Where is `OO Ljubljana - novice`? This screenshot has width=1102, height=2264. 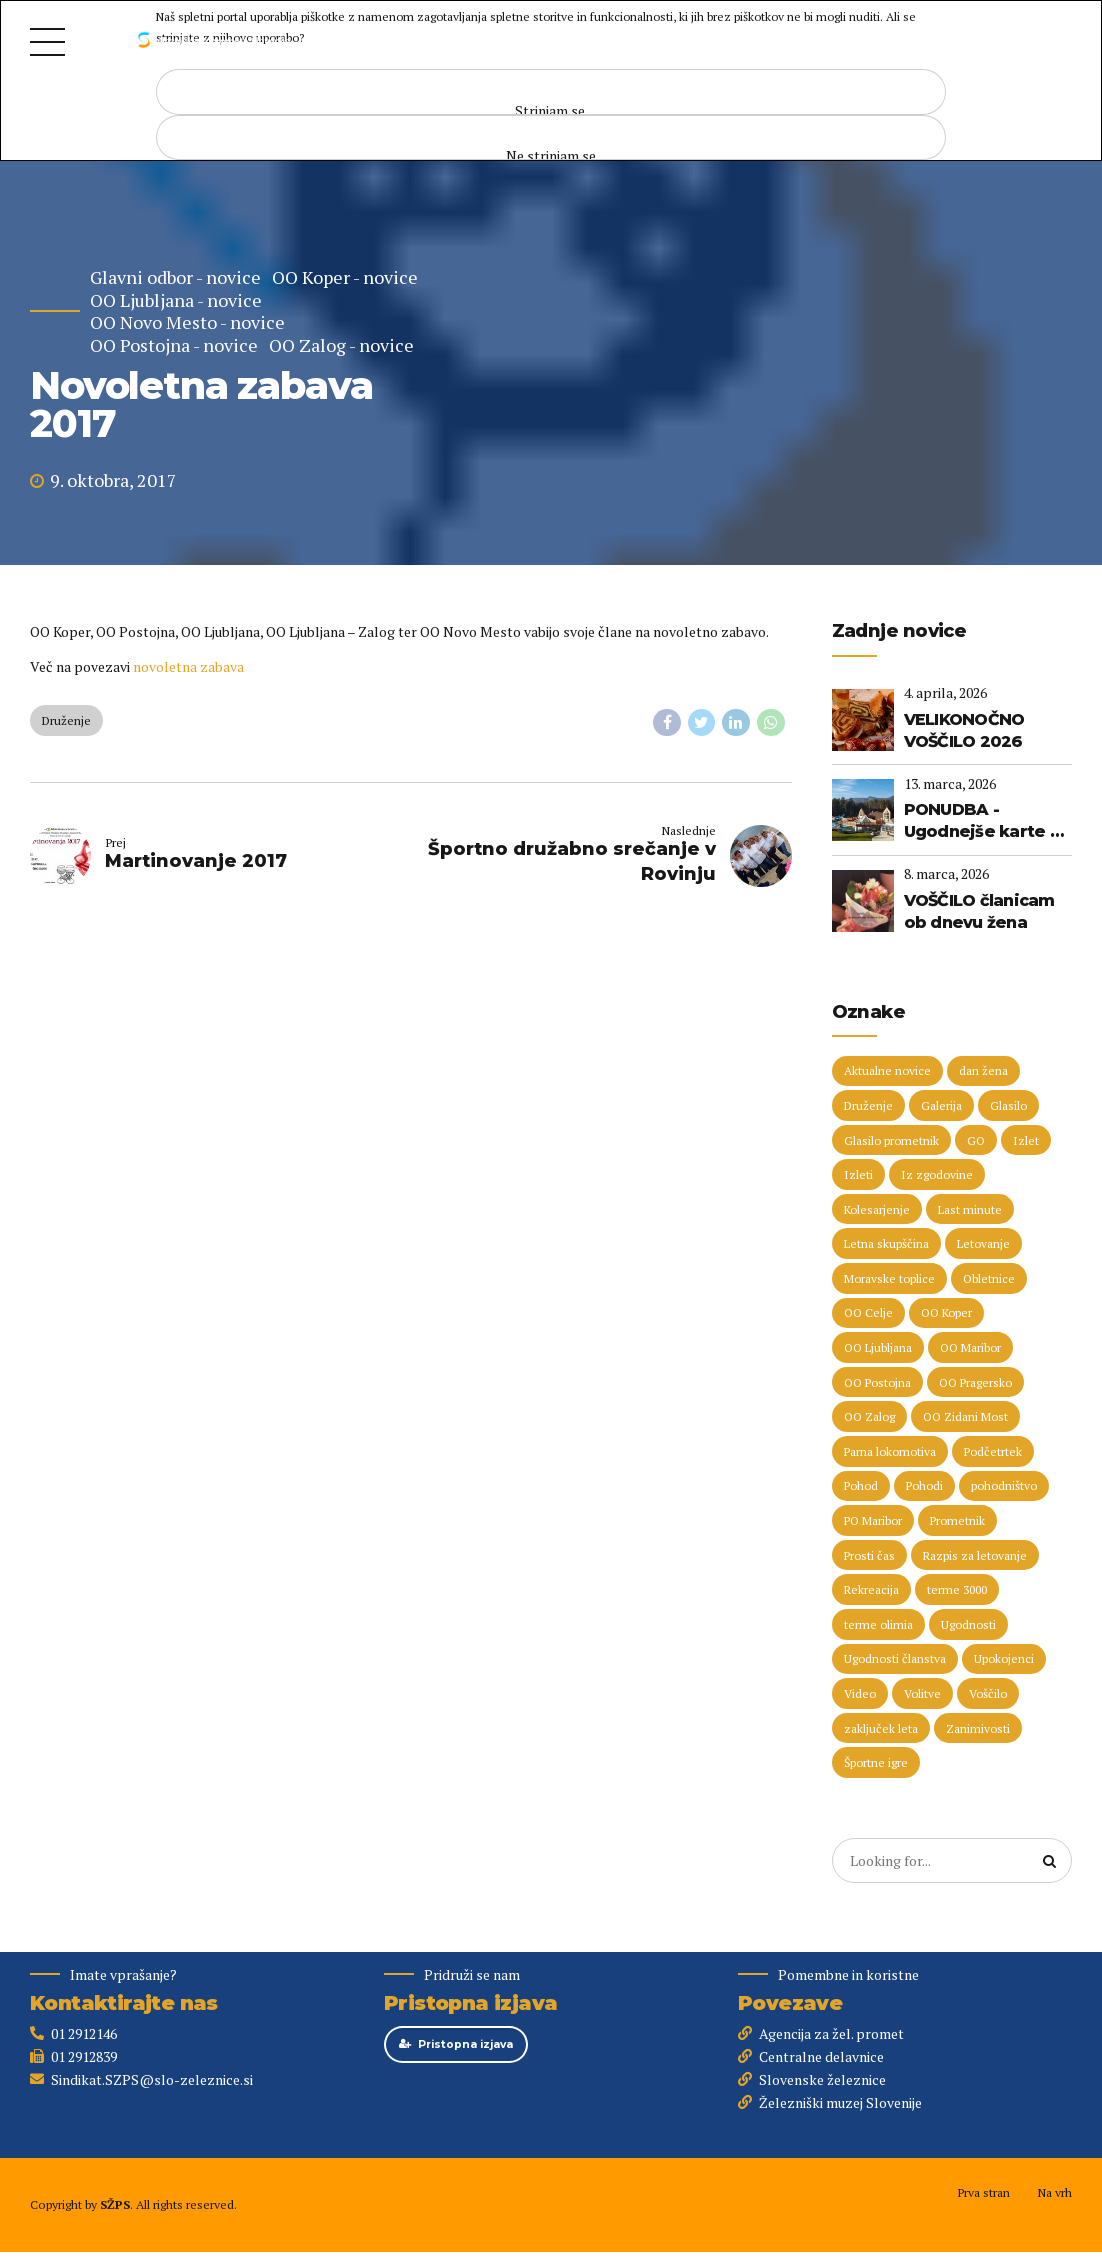 OO Ljubljana - novice is located at coordinates (176, 300).